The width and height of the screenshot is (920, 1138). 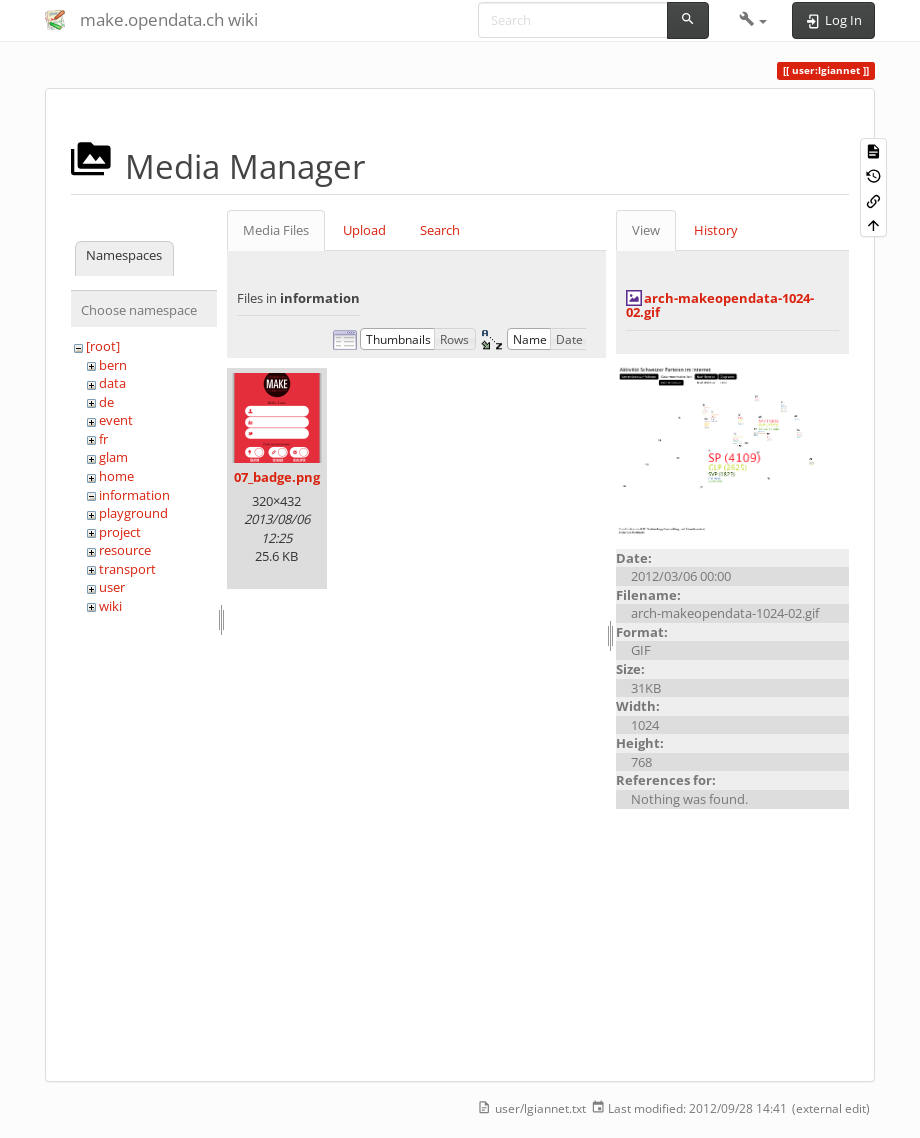 What do you see at coordinates (113, 365) in the screenshot?
I see `bern` at bounding box center [113, 365].